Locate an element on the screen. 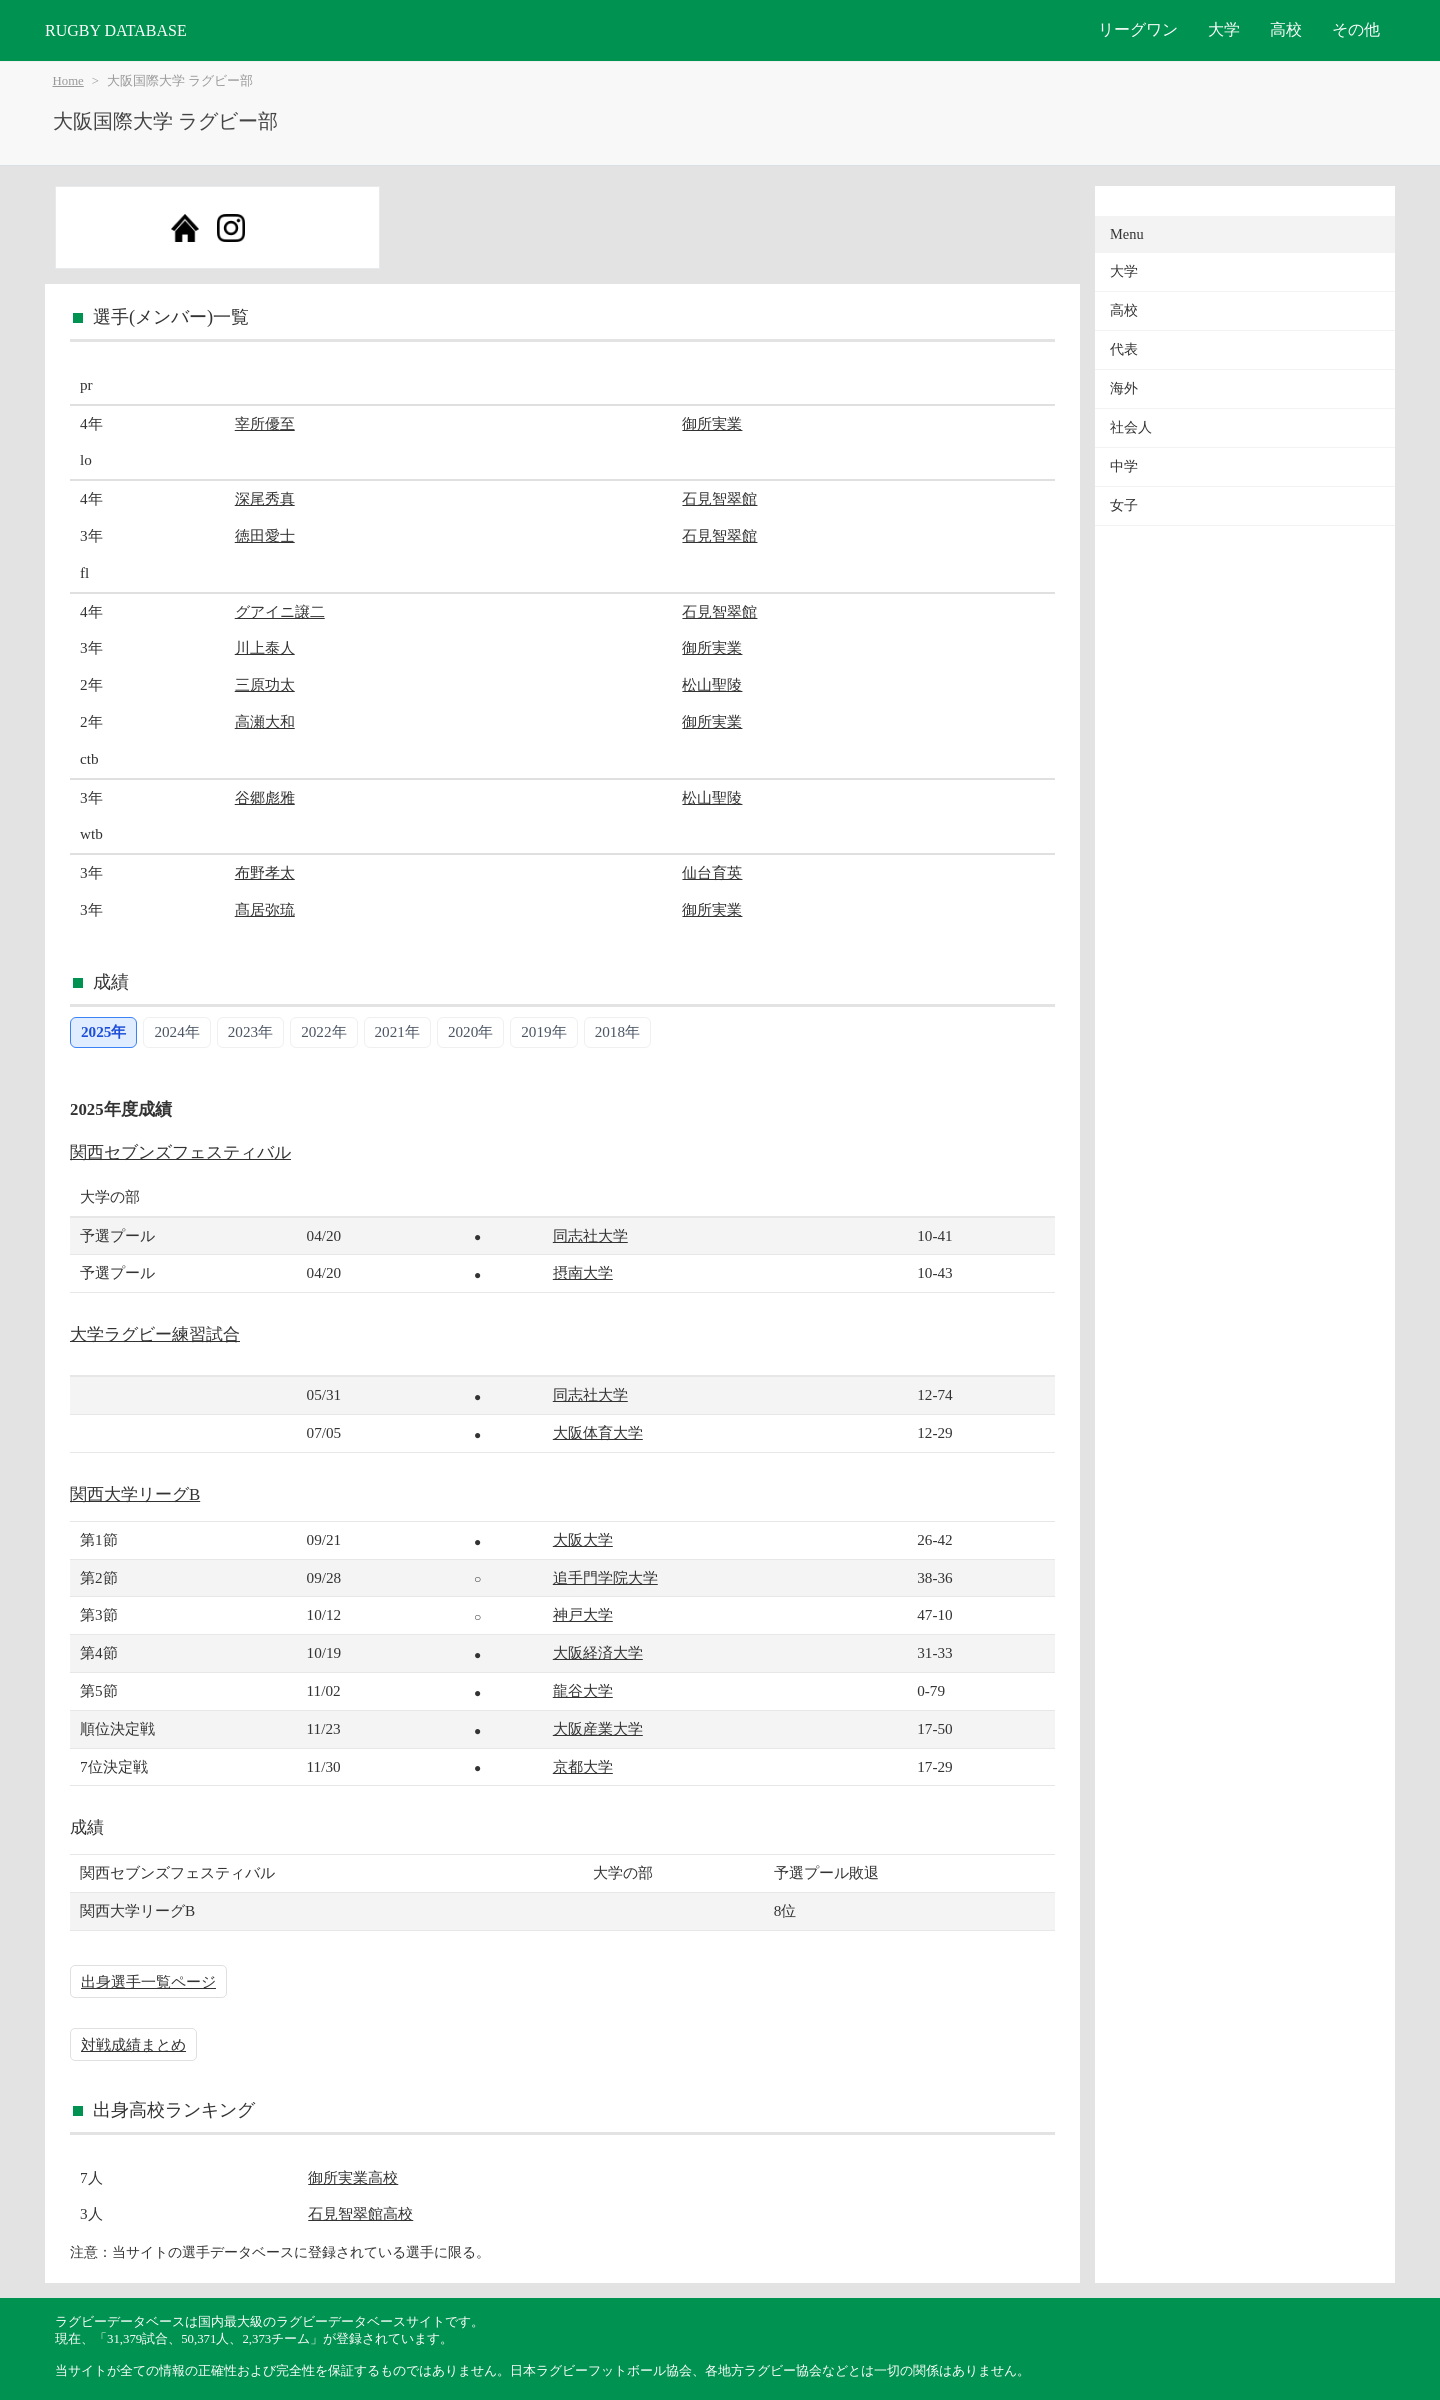 This screenshot has width=1440, height=2400. 大阪経済大学 is located at coordinates (598, 1652).